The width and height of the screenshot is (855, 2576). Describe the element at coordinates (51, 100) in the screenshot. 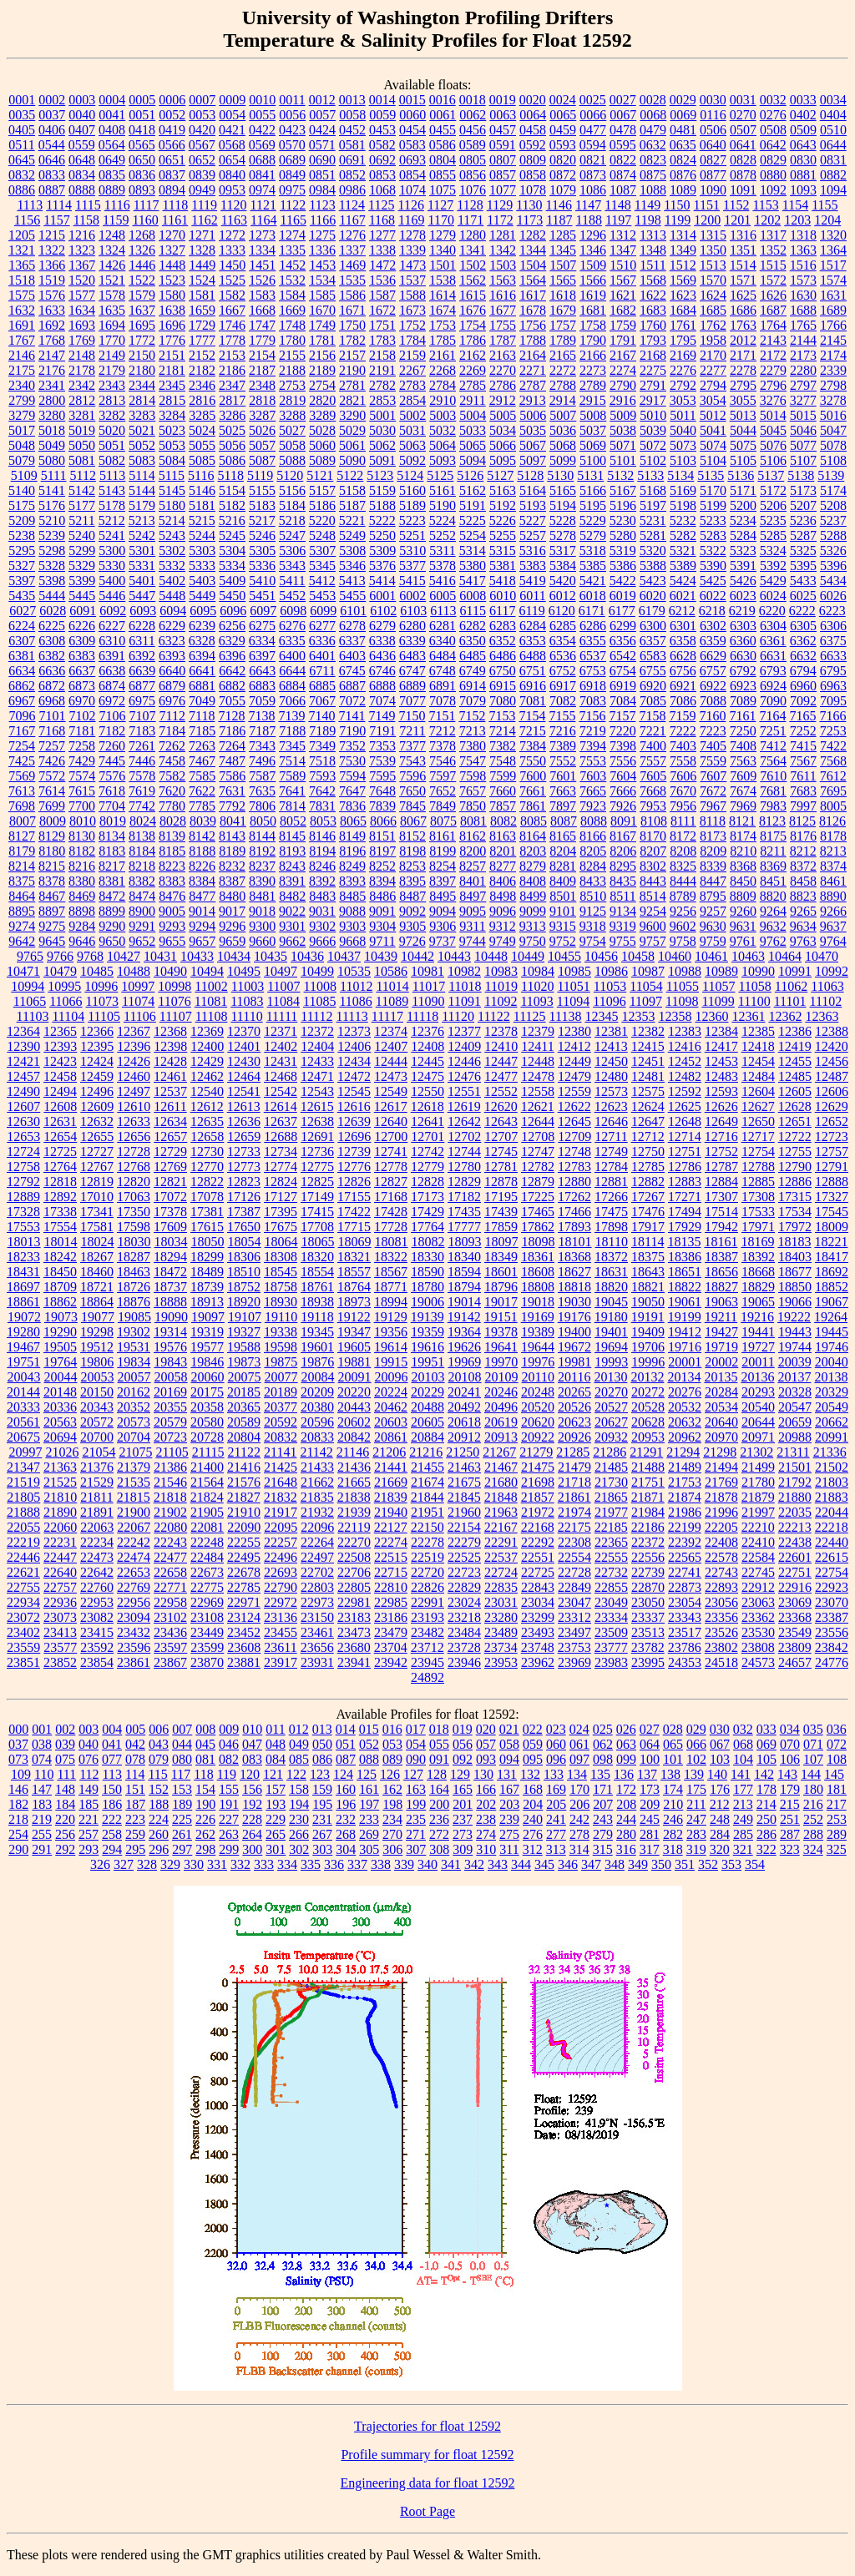

I see `0002` at that location.